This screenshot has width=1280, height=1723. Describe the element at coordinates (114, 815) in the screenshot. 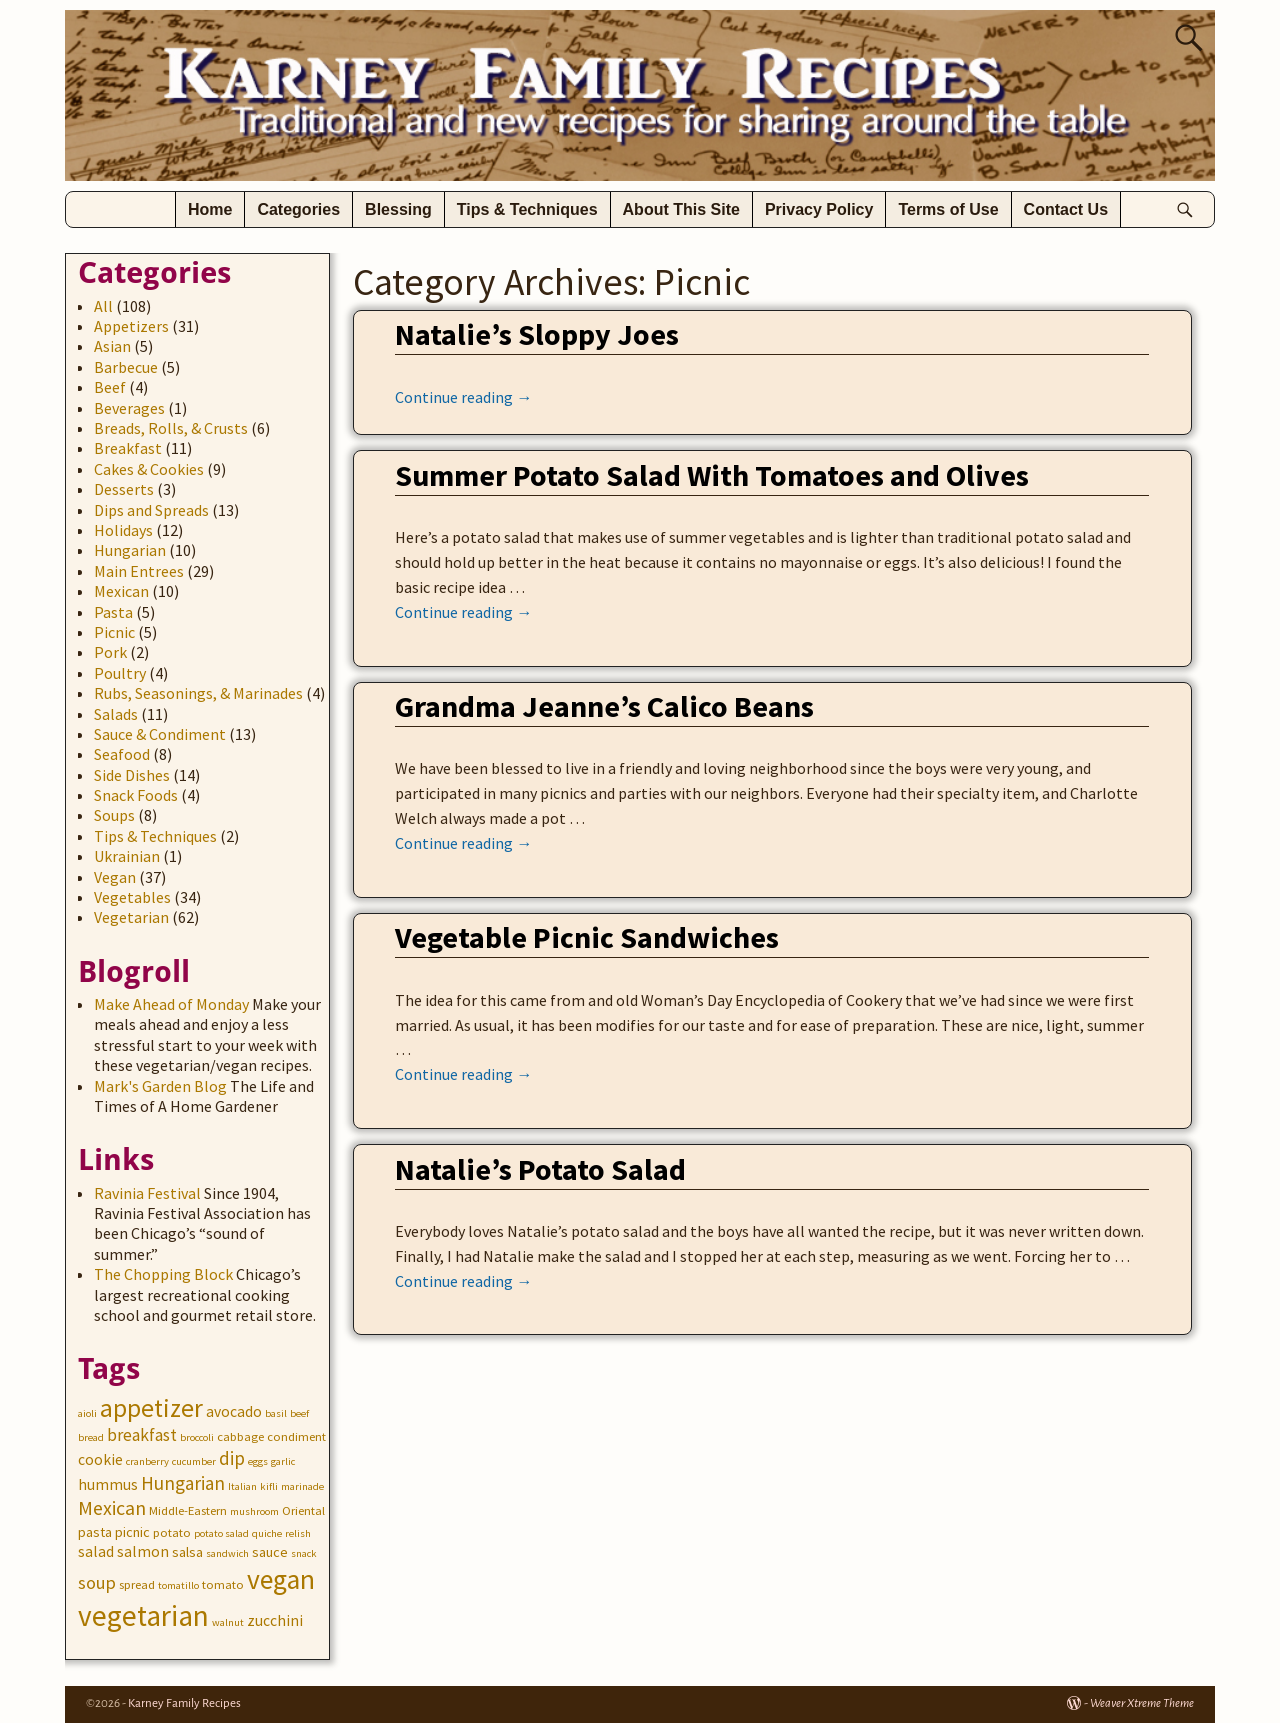

I see `Soups` at that location.